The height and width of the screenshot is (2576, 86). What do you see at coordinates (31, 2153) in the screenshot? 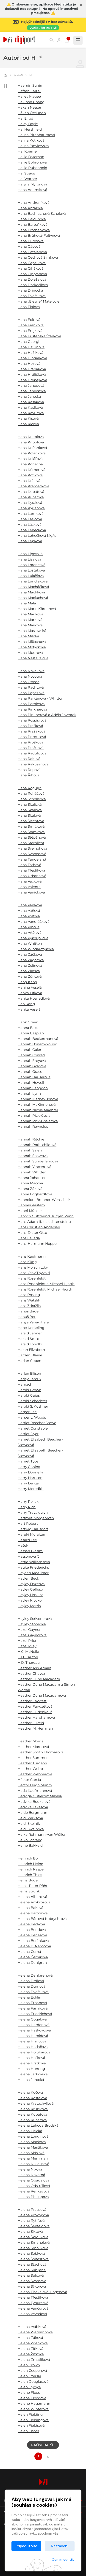
I see `Helena Máslová` at bounding box center [31, 2153].